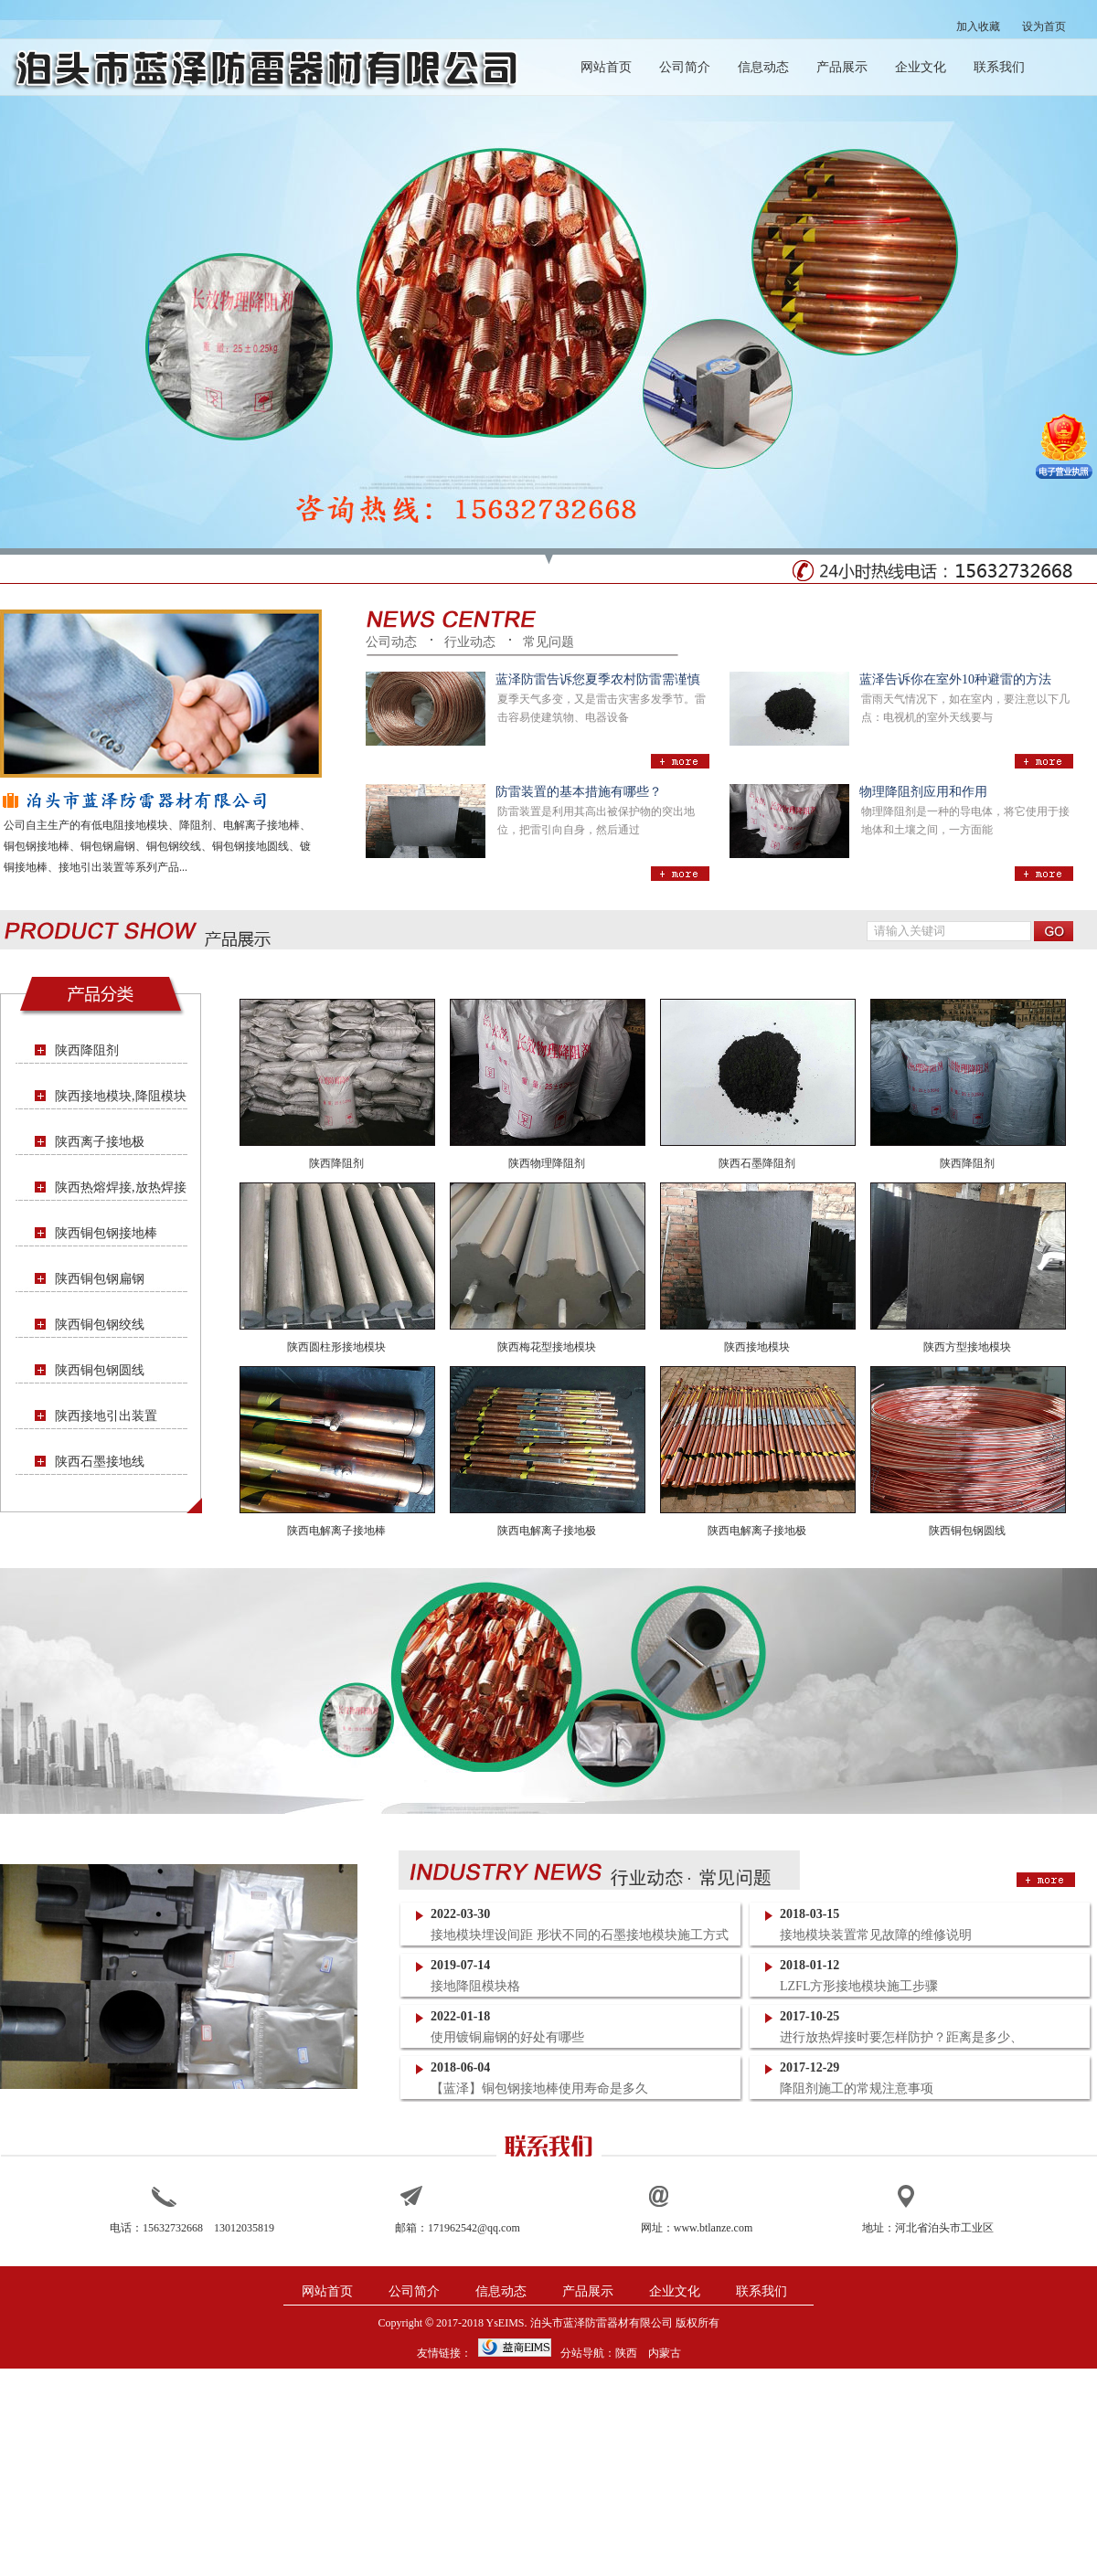 The height and width of the screenshot is (2576, 1097). What do you see at coordinates (606, 67) in the screenshot?
I see `网站首页` at bounding box center [606, 67].